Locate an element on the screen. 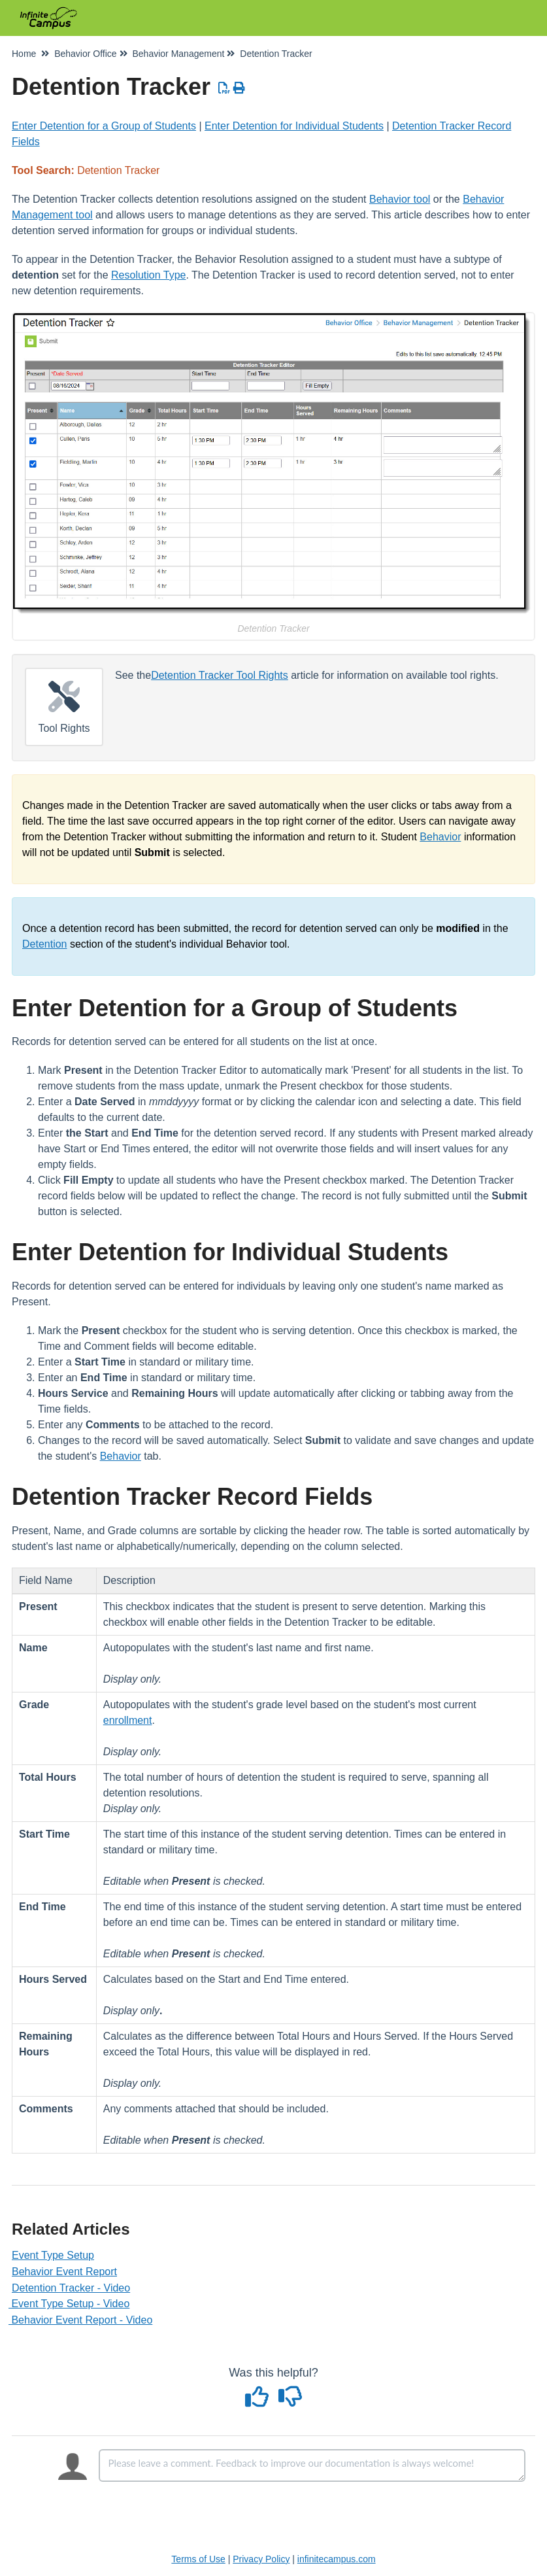 The image size is (547, 2576). Event Type Setup - Video is located at coordinates (70, 2303).